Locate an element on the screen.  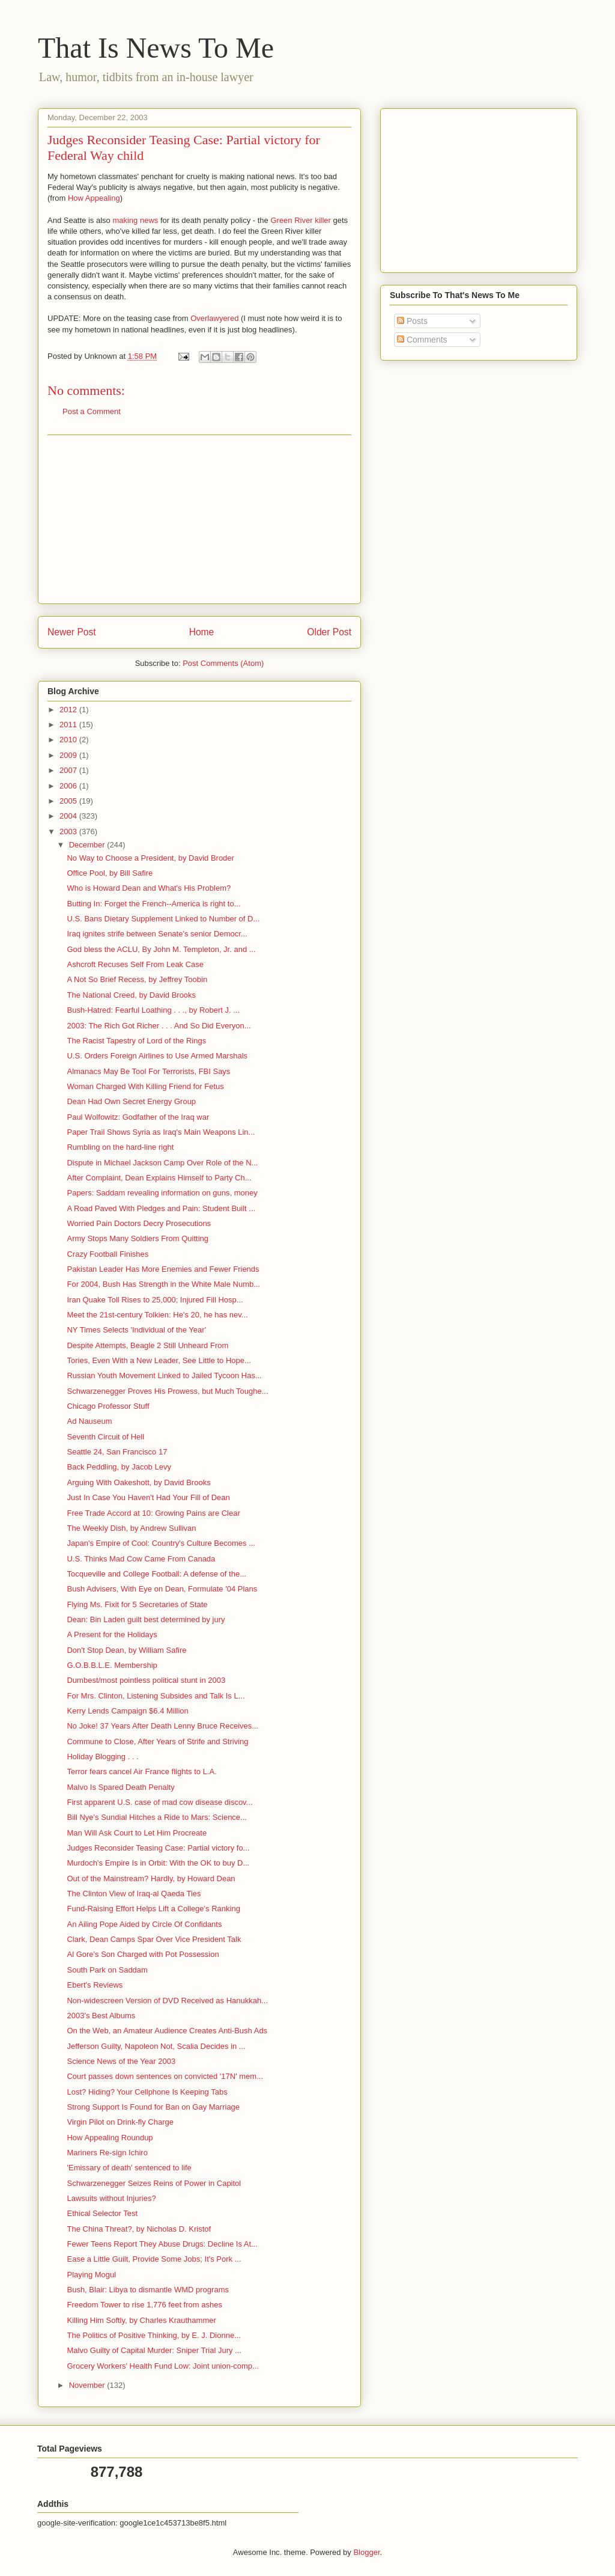
The Racist Tapestry of Lord of the Rings is located at coordinates (136, 1040).